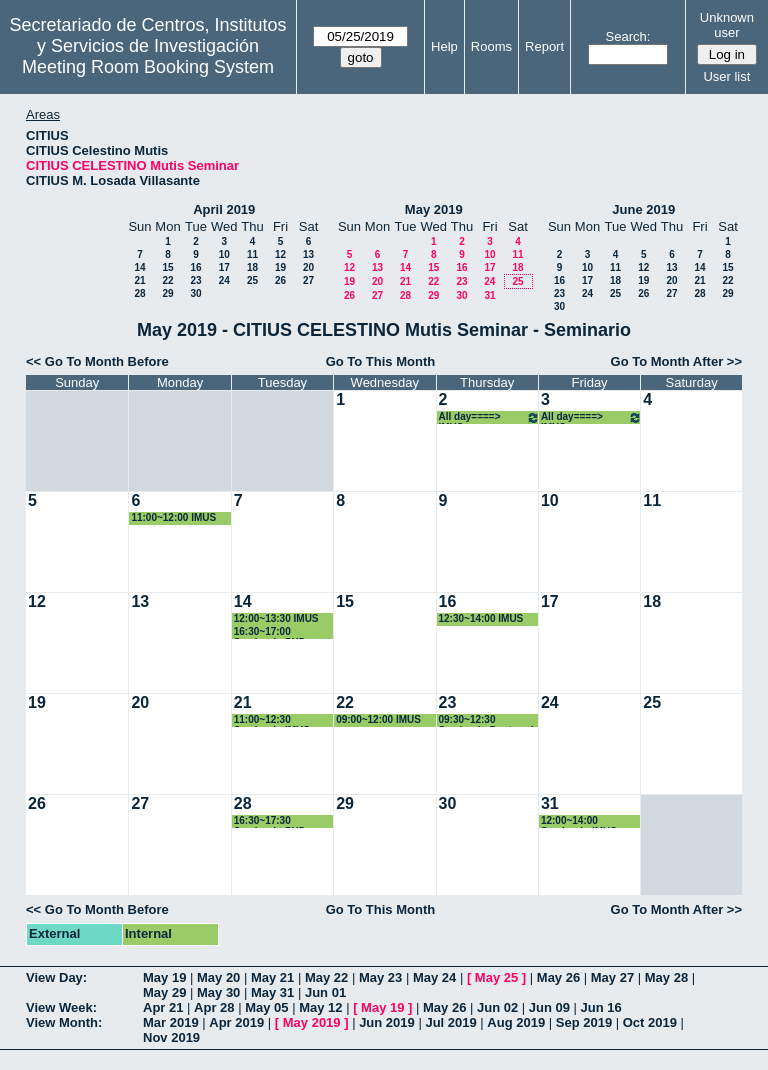 The image size is (768, 1070). I want to click on May 19, so click(164, 977).